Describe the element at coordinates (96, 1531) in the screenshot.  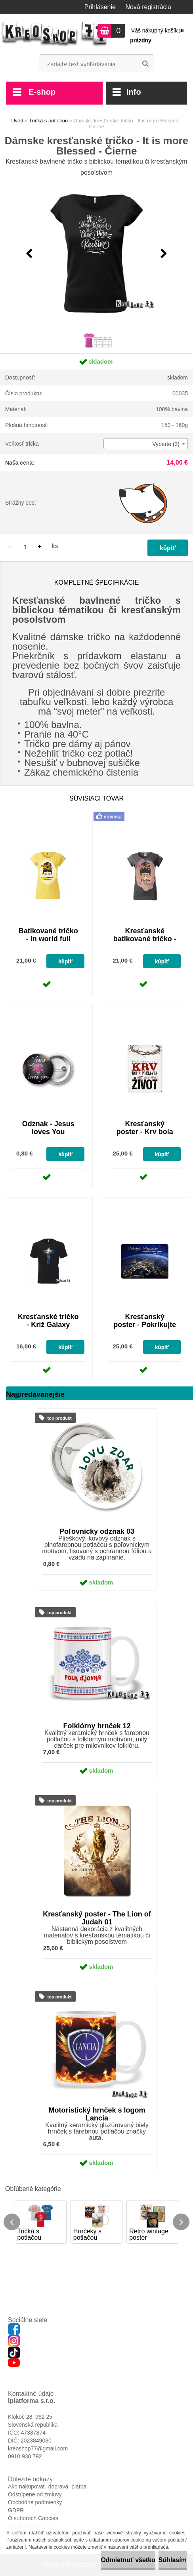
I see `Poľovnícky odznak 03` at that location.